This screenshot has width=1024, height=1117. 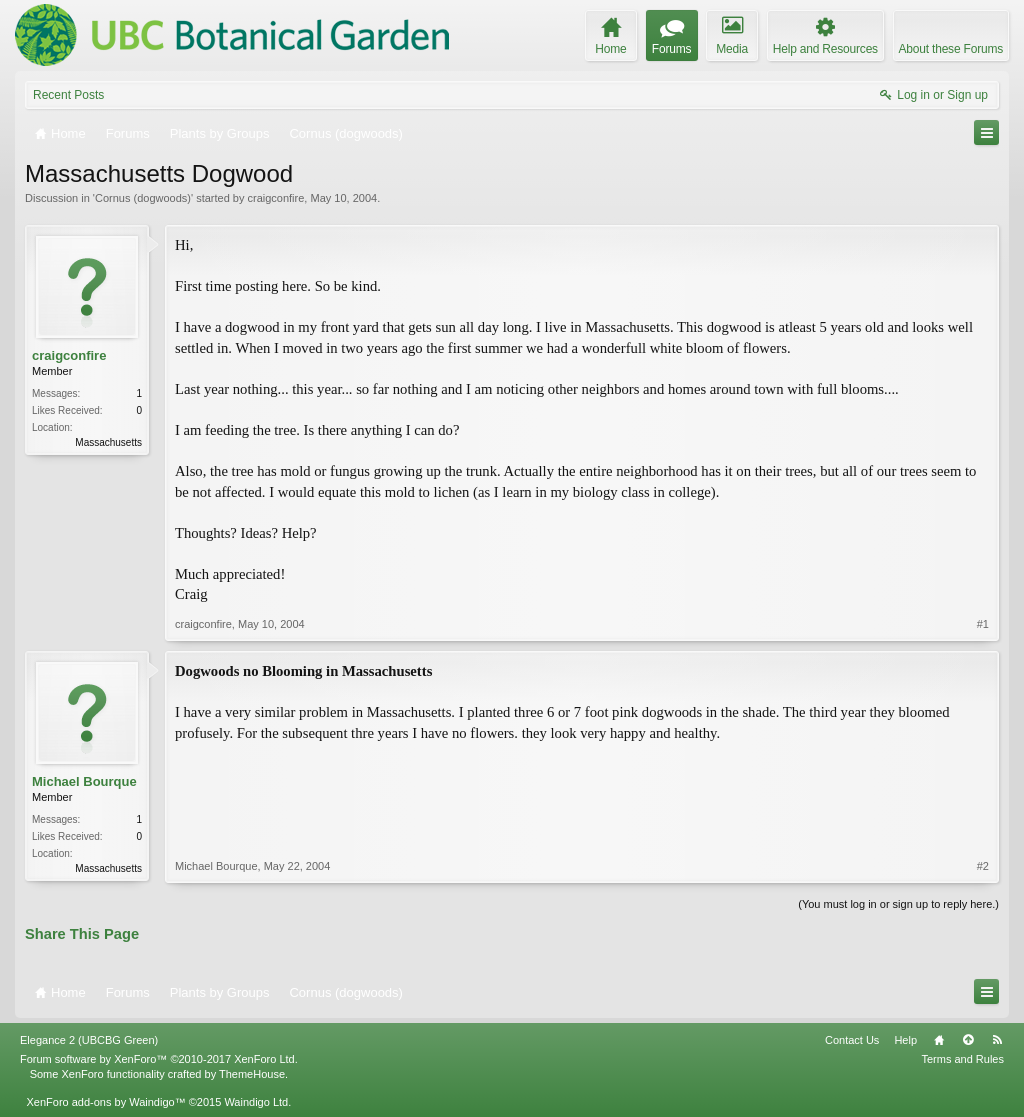 What do you see at coordinates (252, 1074) in the screenshot?
I see `ThemeHouse` at bounding box center [252, 1074].